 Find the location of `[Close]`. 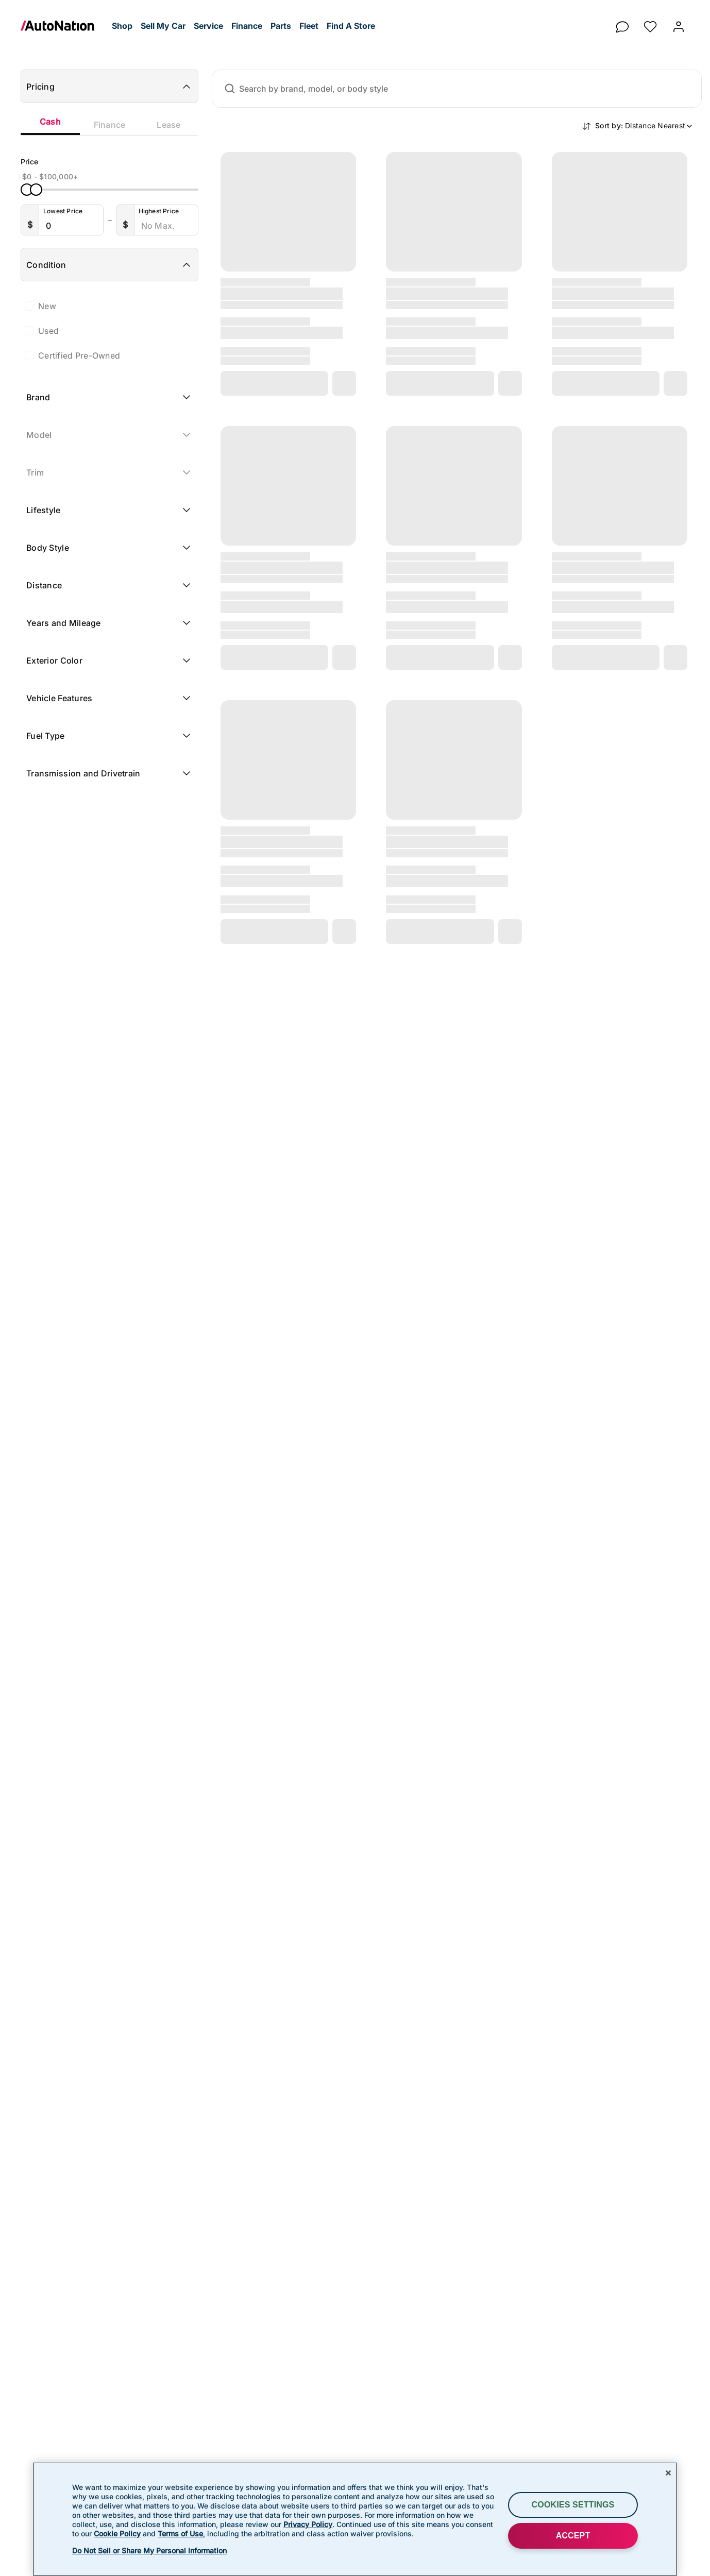

[Close] is located at coordinates (668, 2473).